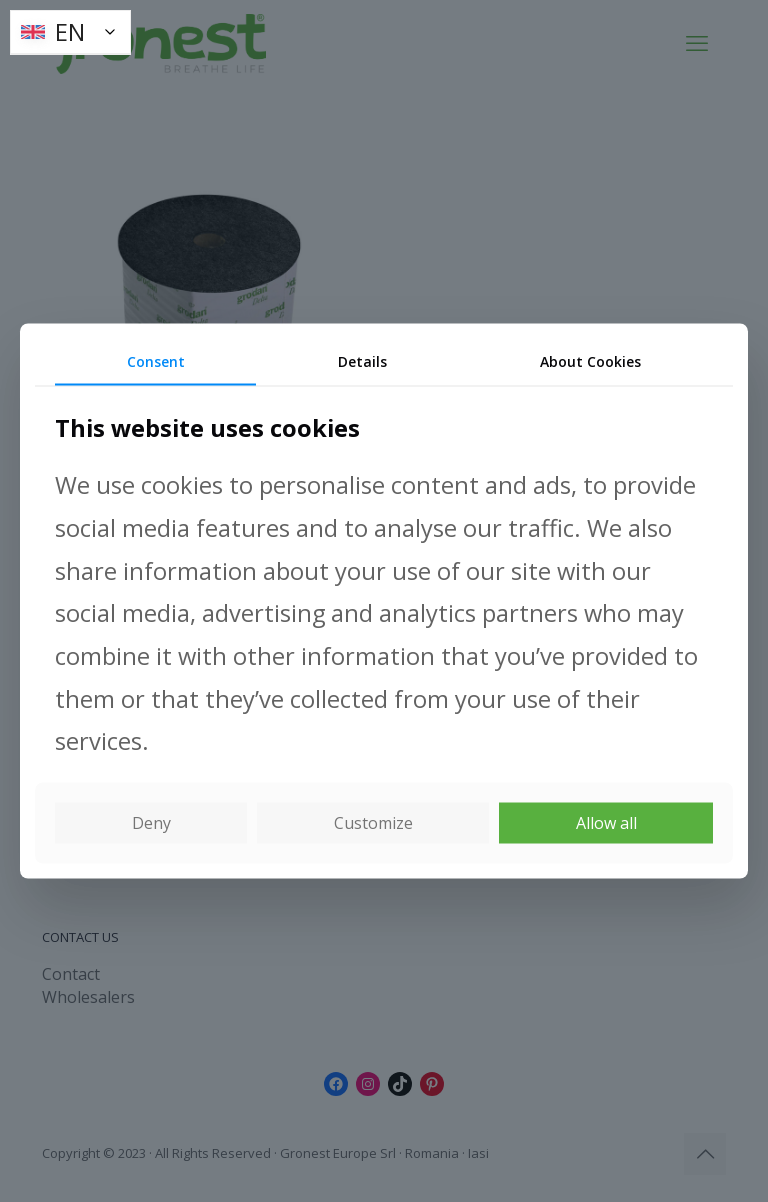 This screenshot has width=768, height=1202. What do you see at coordinates (606, 822) in the screenshot?
I see `Allow all` at bounding box center [606, 822].